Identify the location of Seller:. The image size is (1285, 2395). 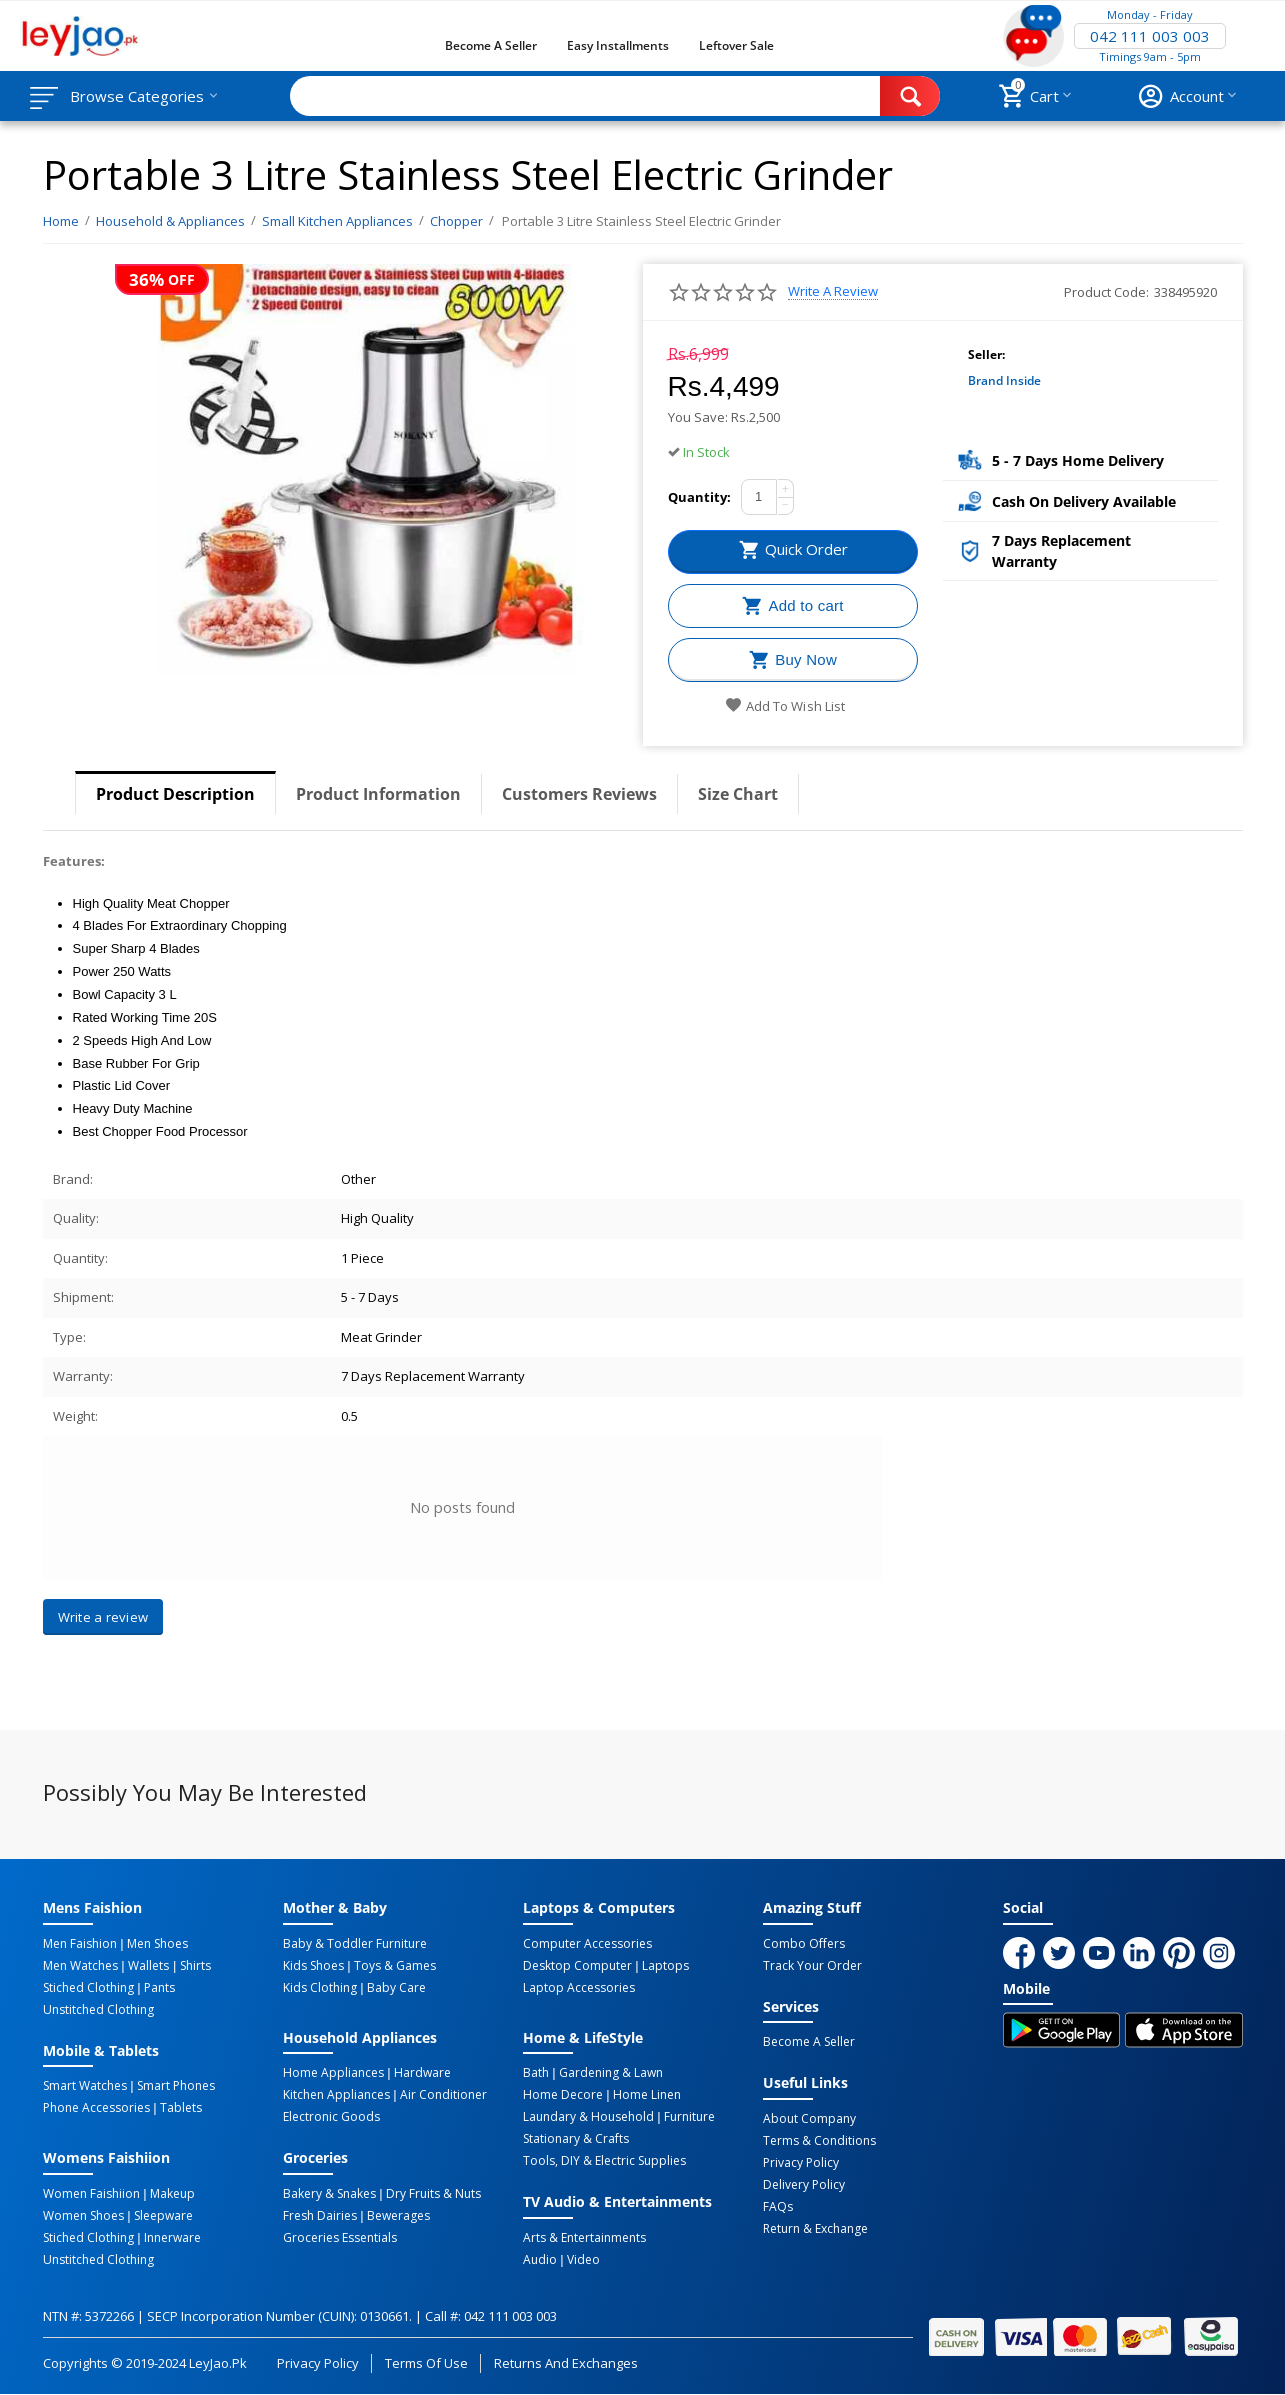
(986, 354).